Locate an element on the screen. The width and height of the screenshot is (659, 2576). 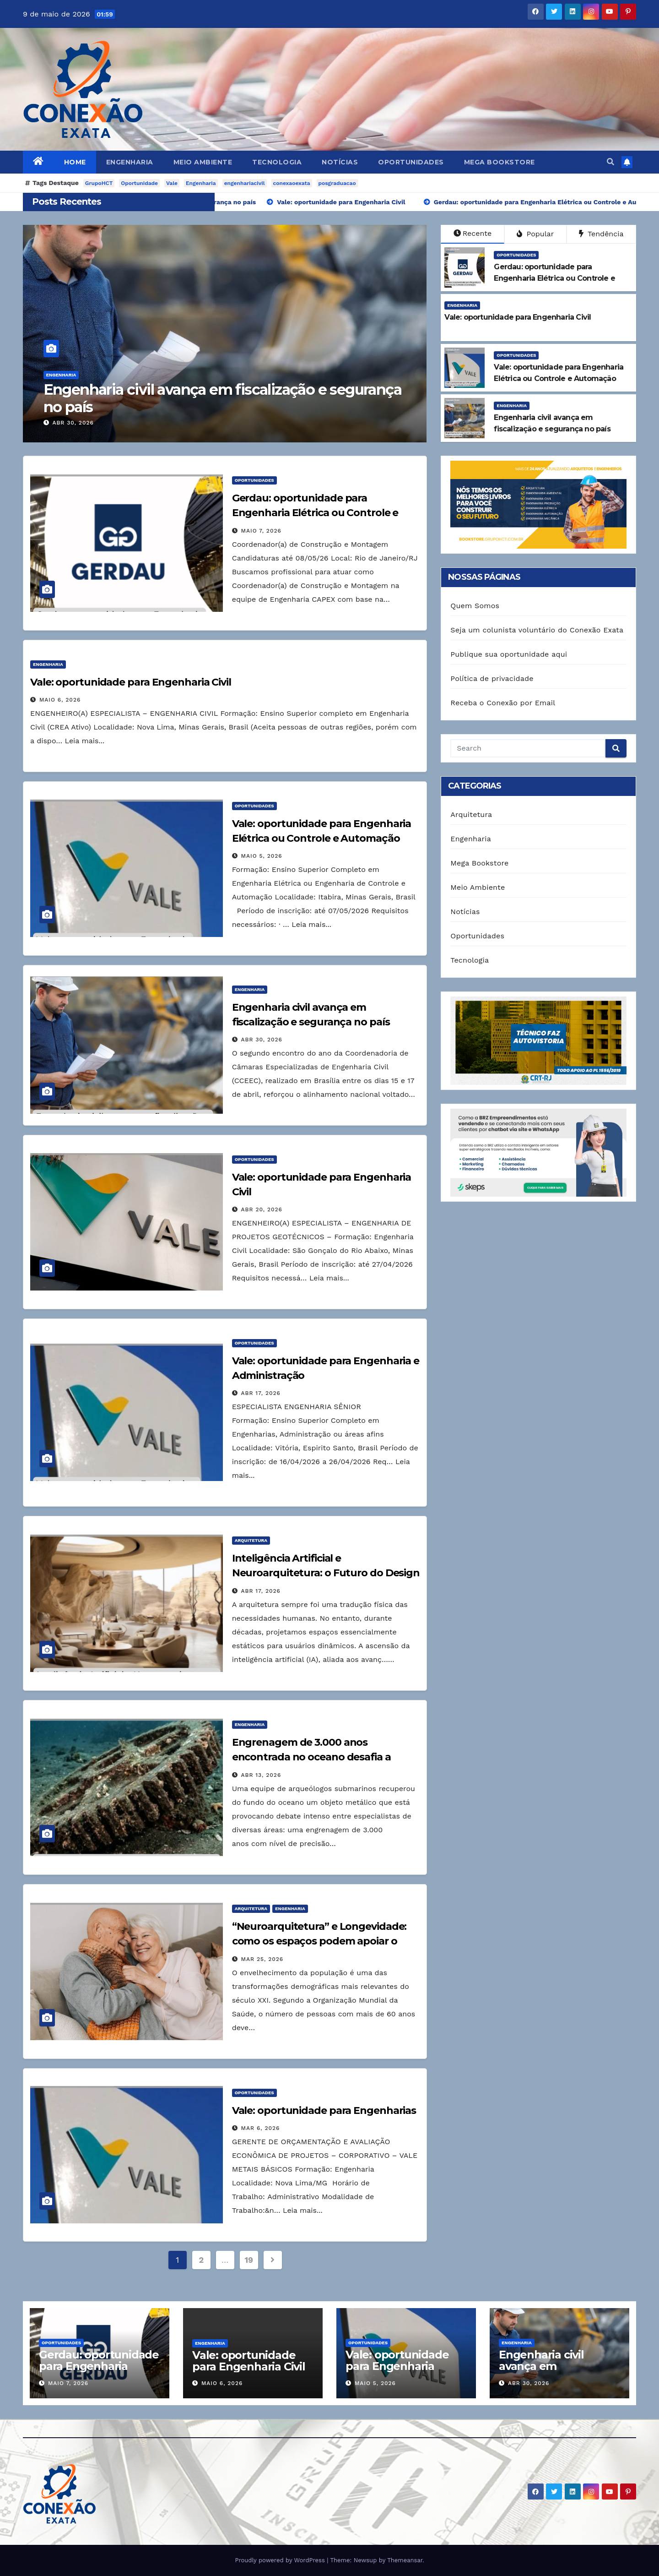
“Neuroarquitetura” e Longevidade: como os espaços podem apoiar o bem-estar na terceira idade is located at coordinates (319, 1941).